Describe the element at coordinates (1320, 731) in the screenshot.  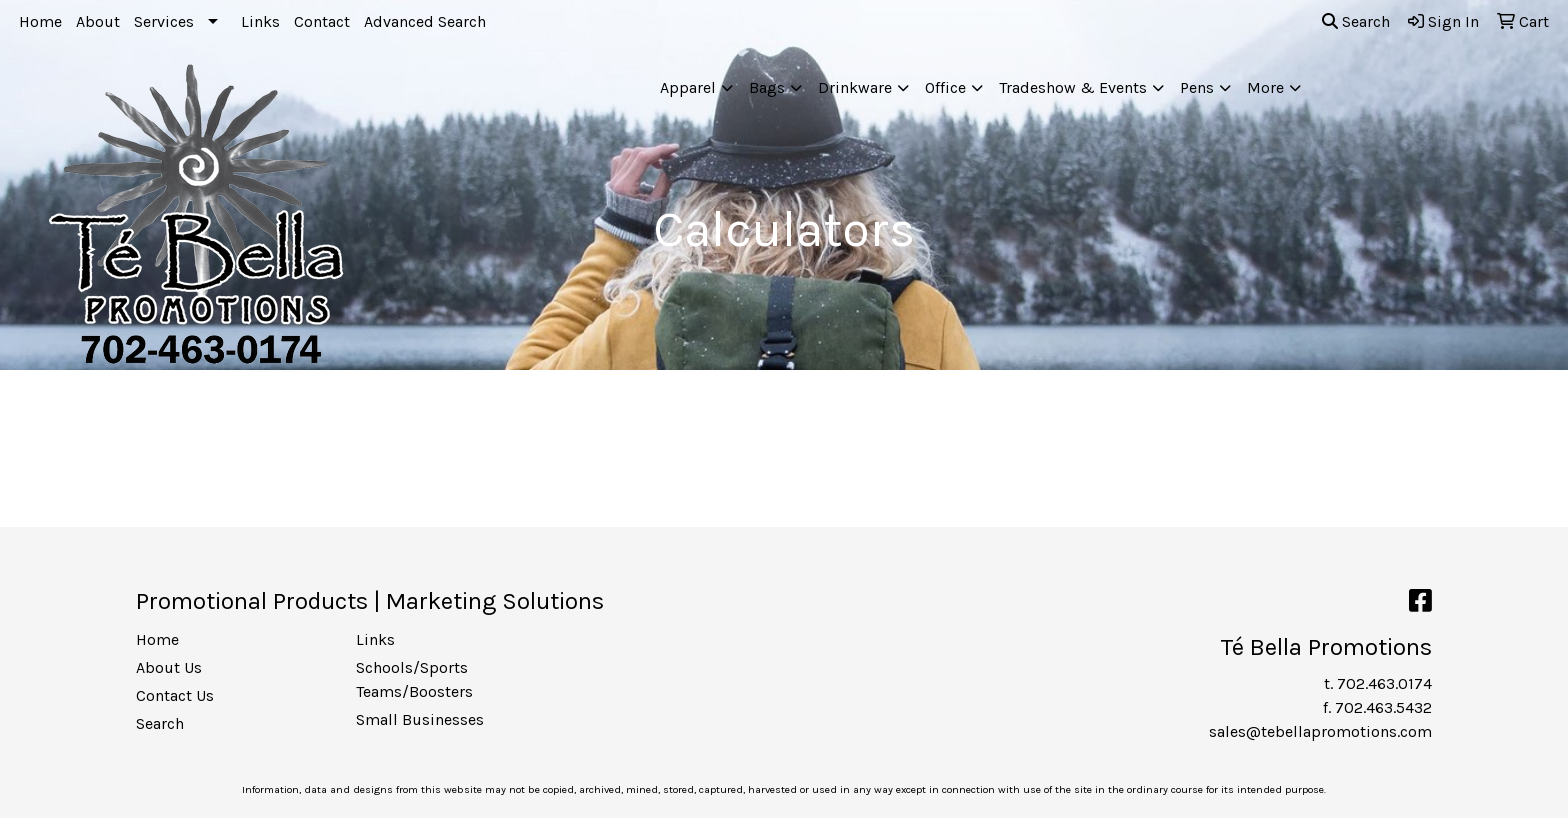
I see `sales@tebellapromotions.com` at that location.